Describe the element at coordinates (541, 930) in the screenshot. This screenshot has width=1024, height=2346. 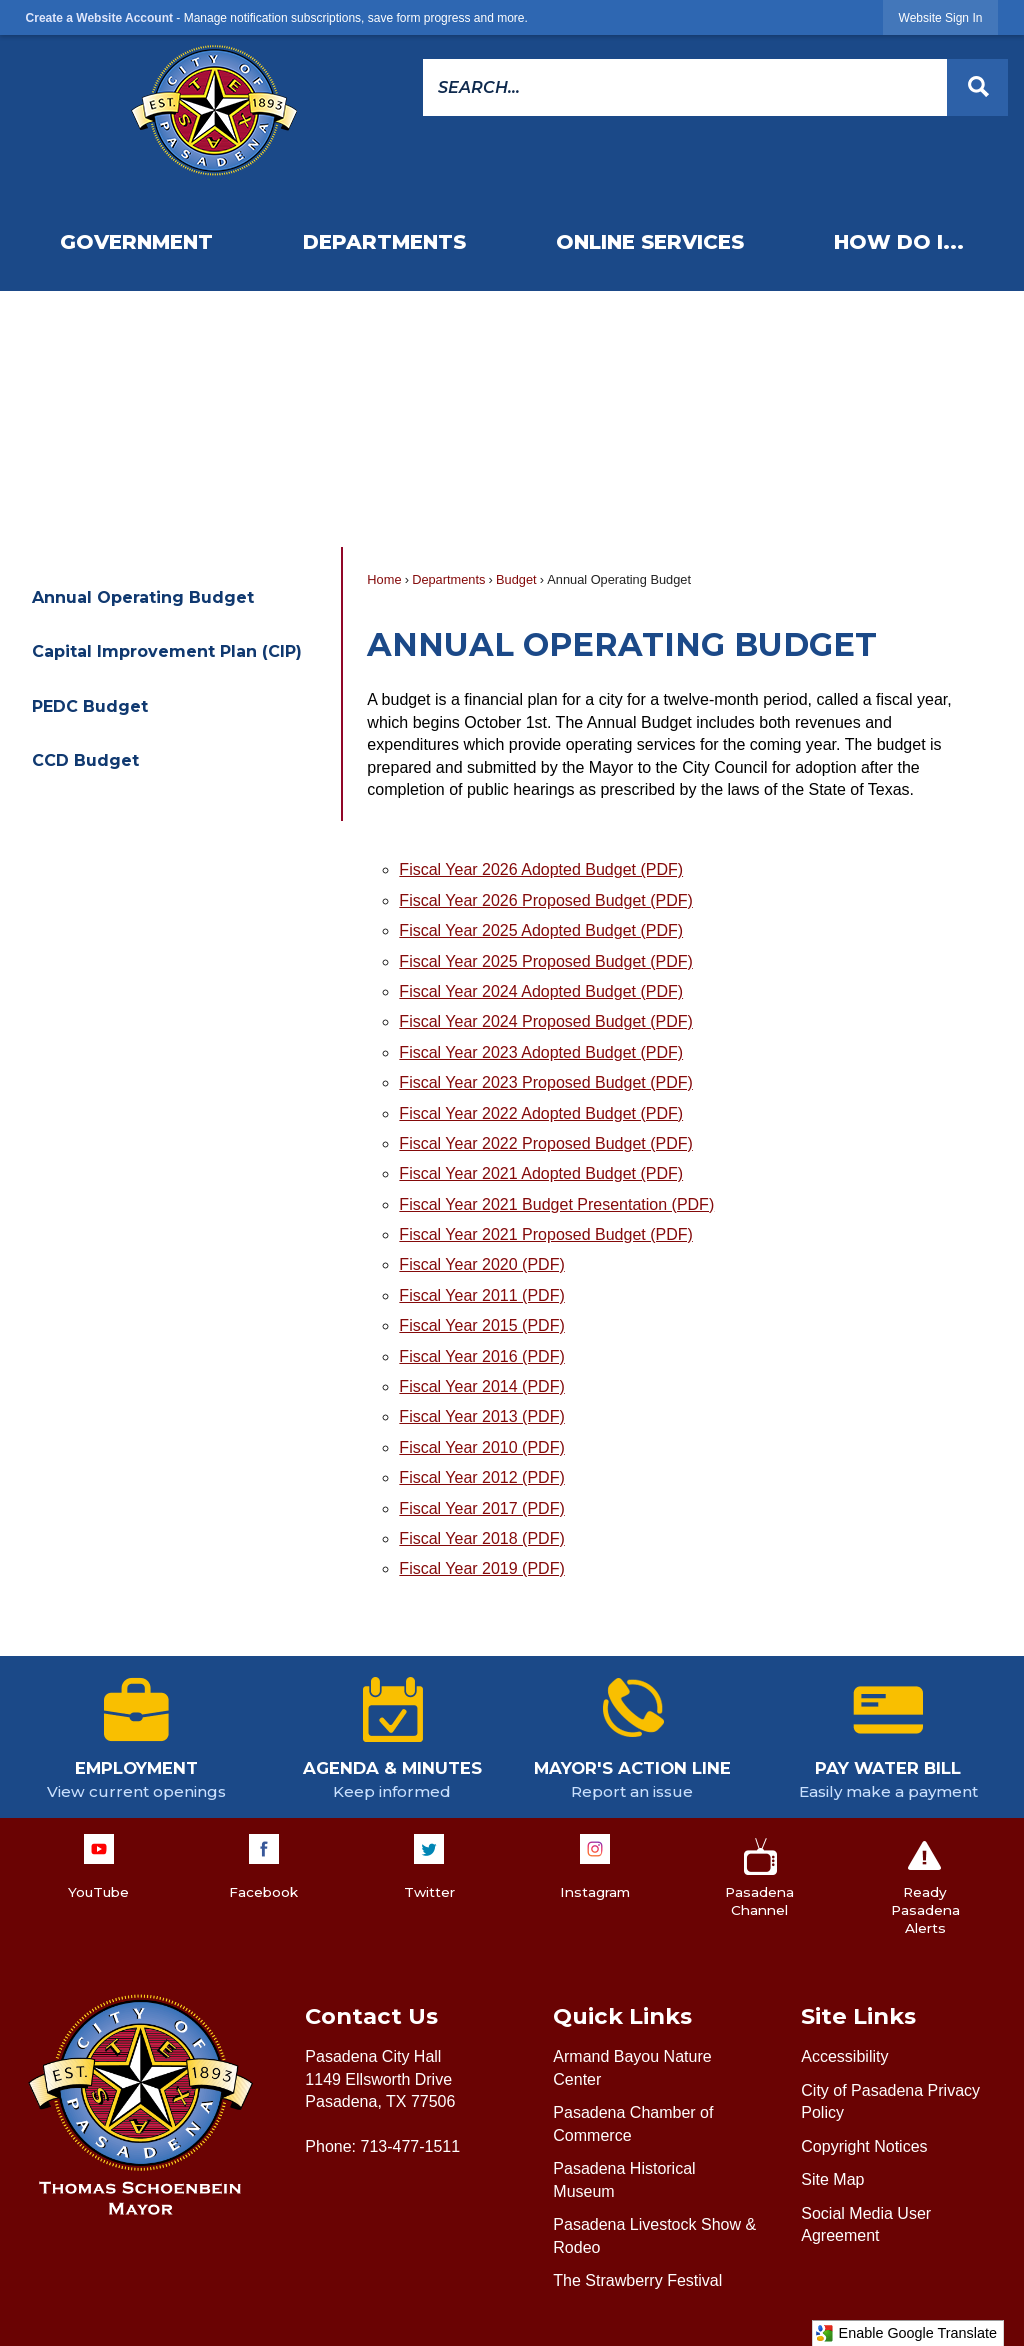
I see `Fiscal Year 2025 Adopted Budget (PDF) [Fiscal Year 2025 Adopted Budget (PDF) Opens in new window]` at that location.